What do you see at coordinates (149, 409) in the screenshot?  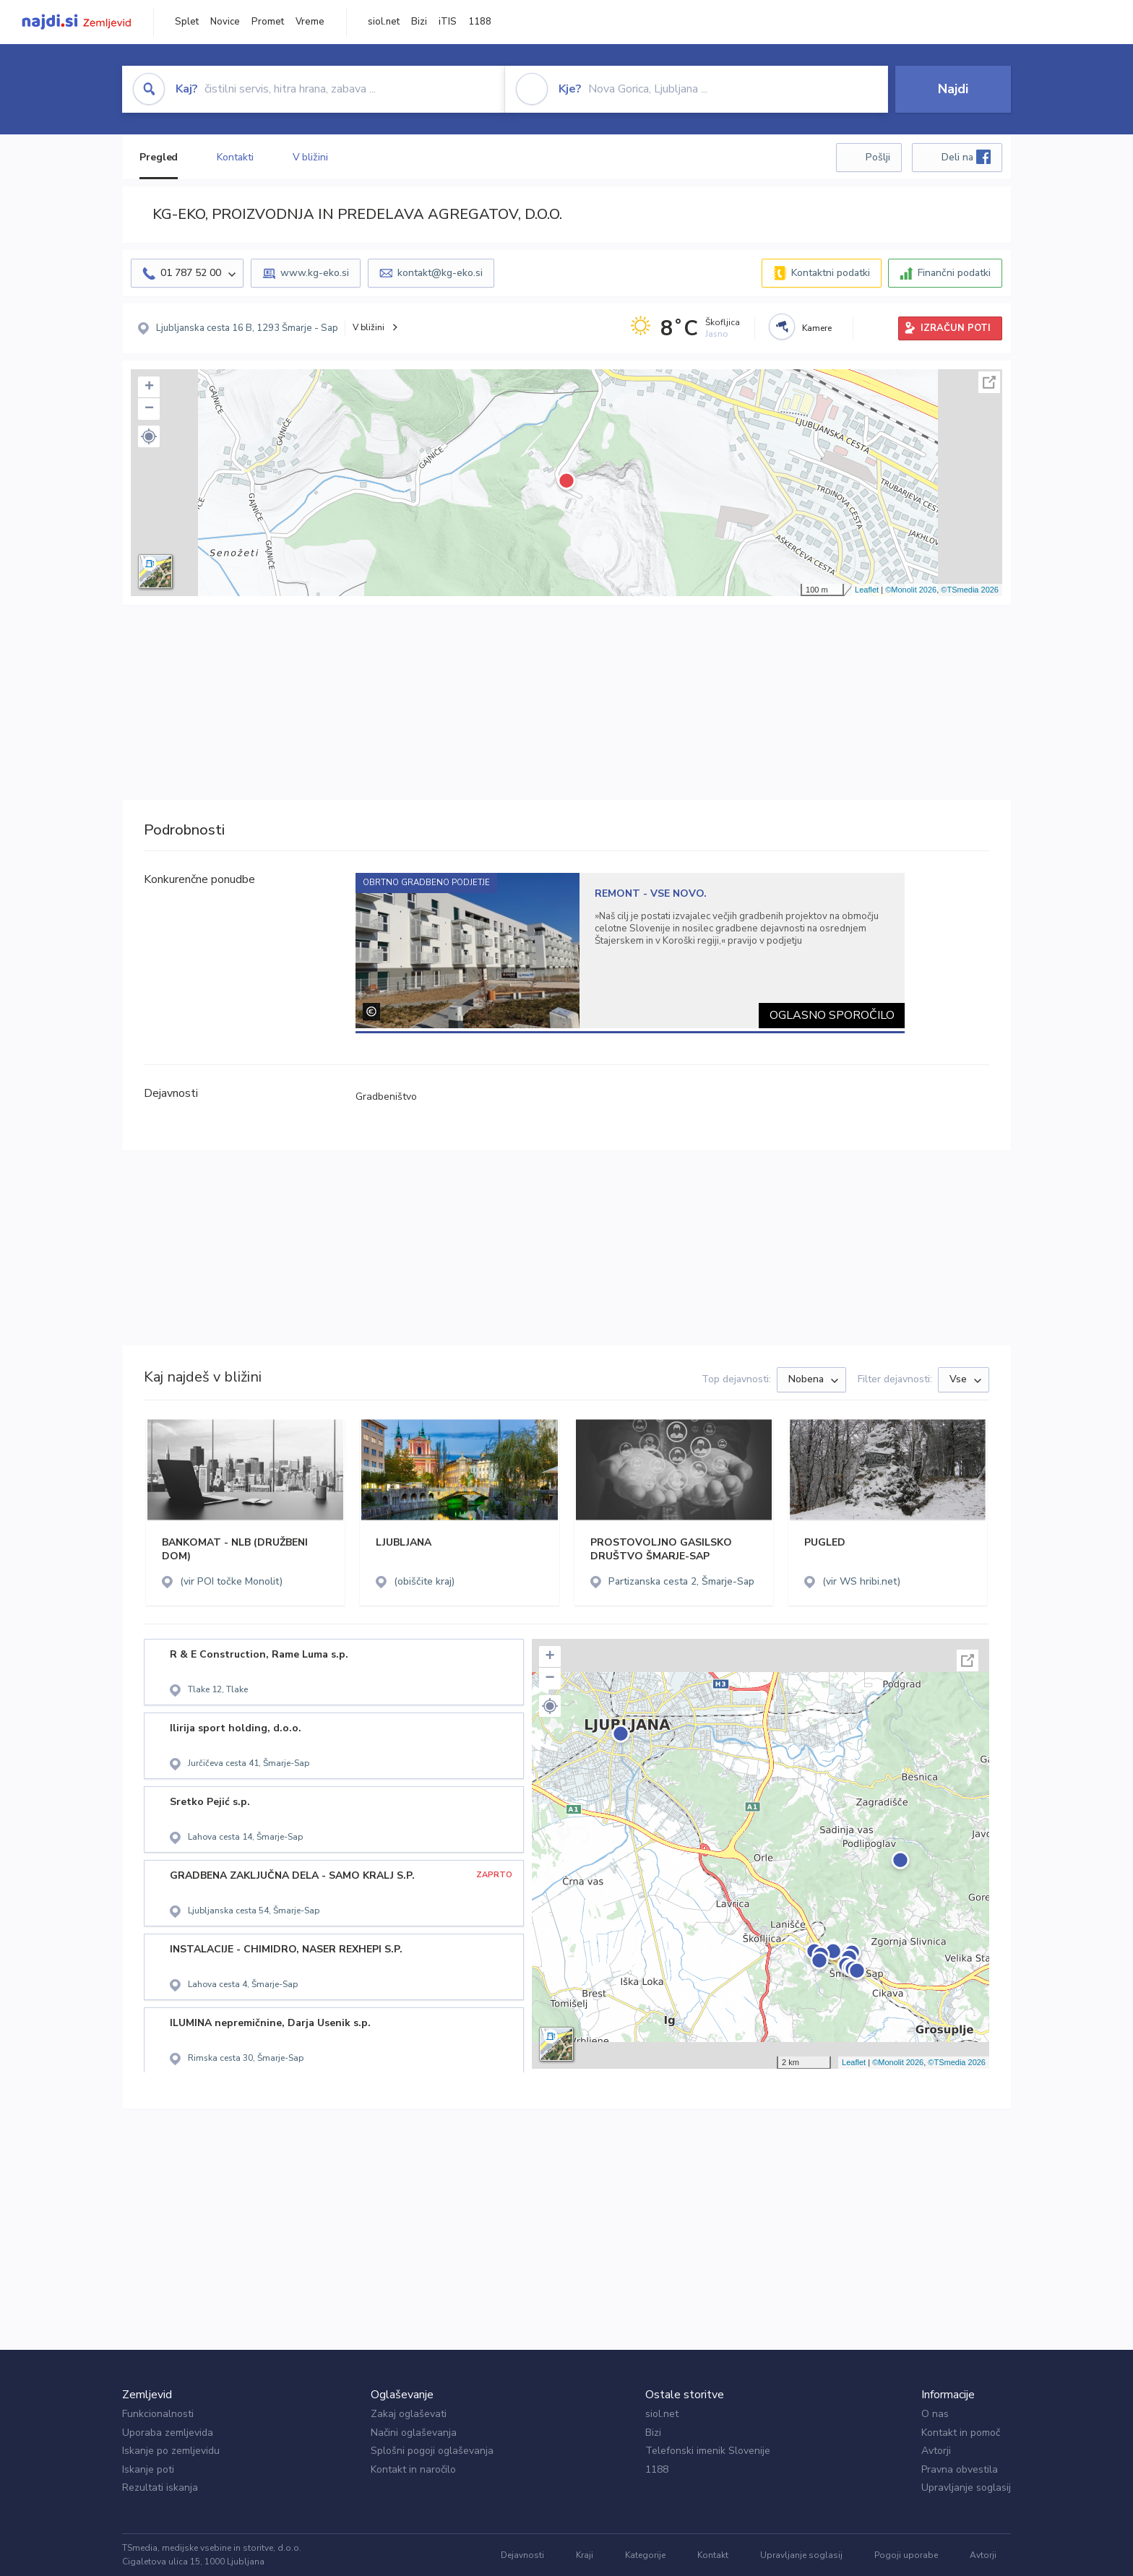 I see `− [button]` at bounding box center [149, 409].